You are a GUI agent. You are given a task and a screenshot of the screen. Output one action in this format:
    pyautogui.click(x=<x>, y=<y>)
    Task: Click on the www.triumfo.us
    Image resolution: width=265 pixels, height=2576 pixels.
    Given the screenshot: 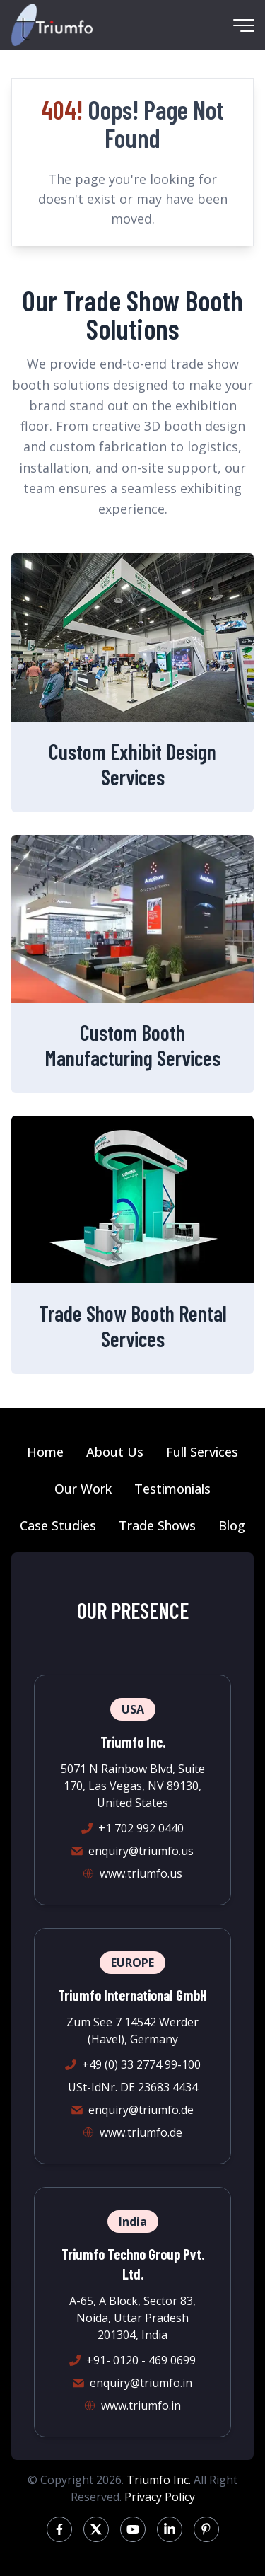 What is the action you would take?
    pyautogui.click(x=141, y=1873)
    